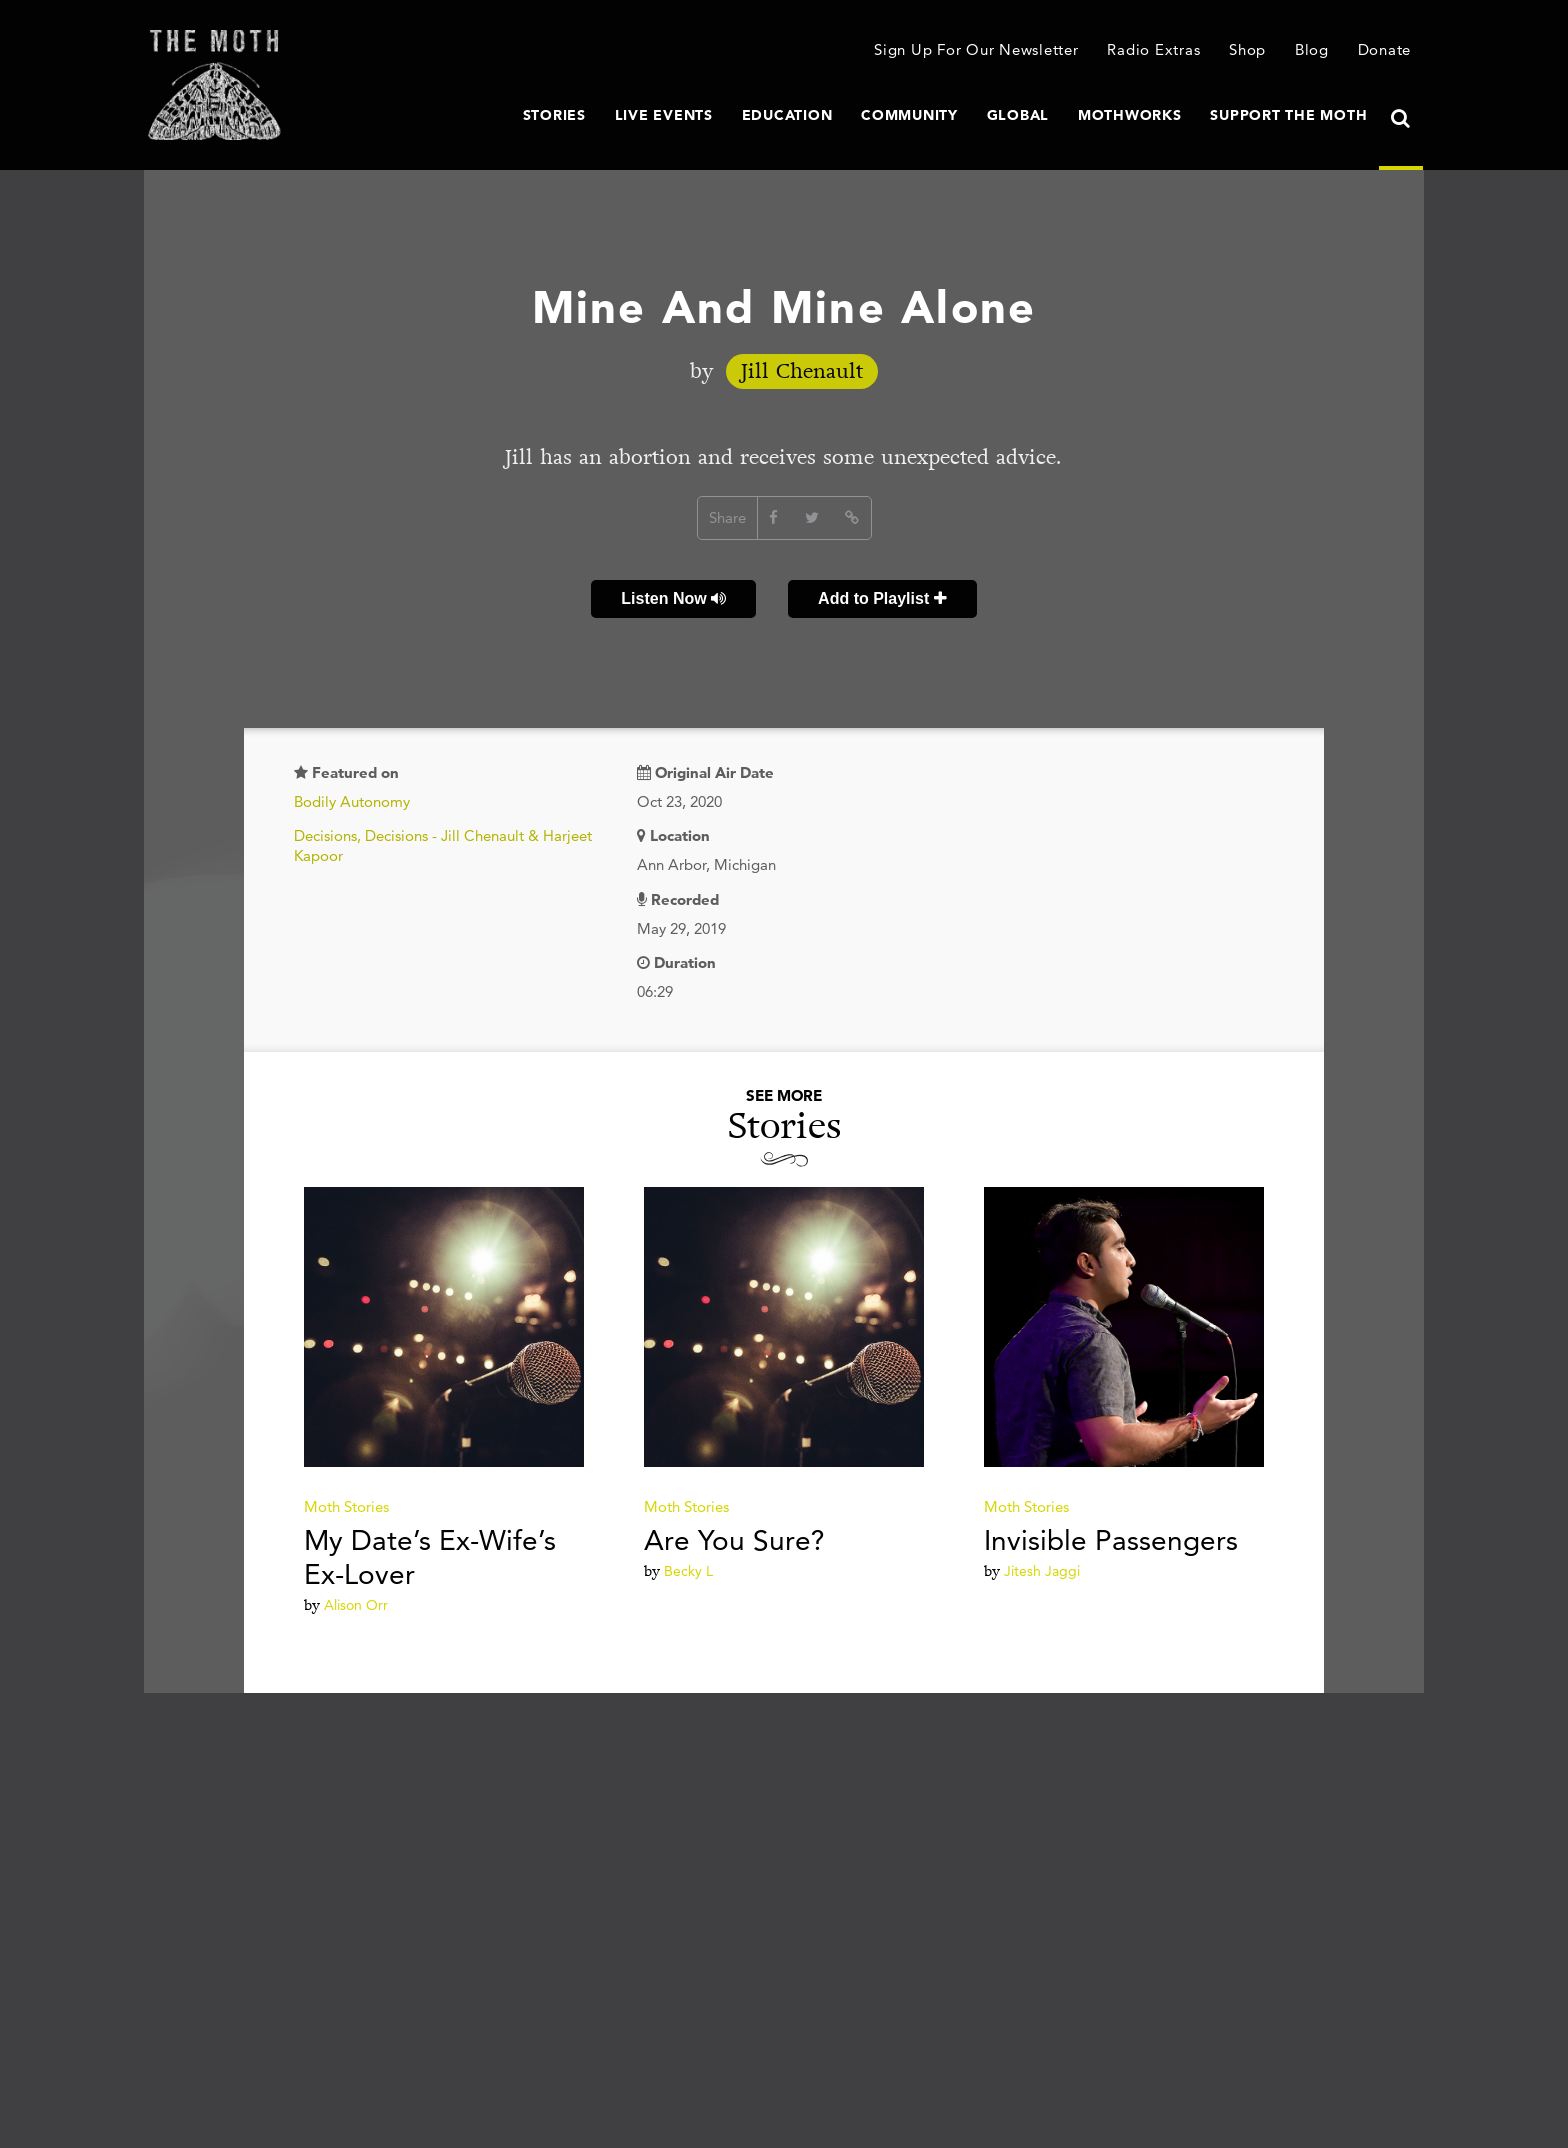 Image resolution: width=1568 pixels, height=2148 pixels. I want to click on Support The Moth, so click(1288, 115).